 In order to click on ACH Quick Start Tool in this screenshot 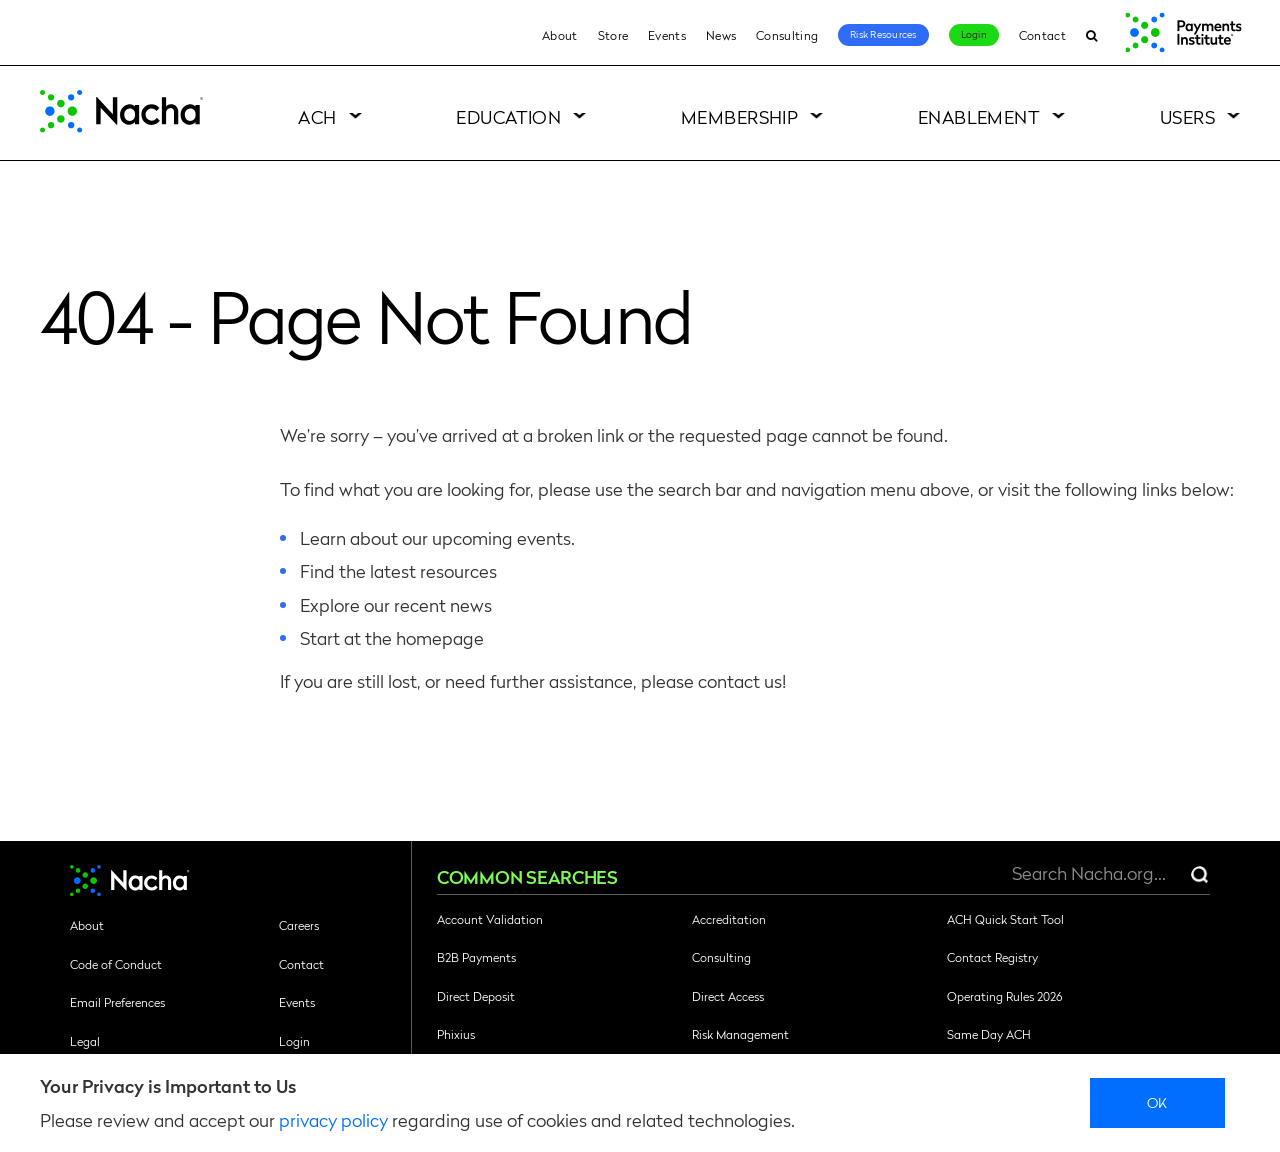, I will do `click(1005, 919)`.